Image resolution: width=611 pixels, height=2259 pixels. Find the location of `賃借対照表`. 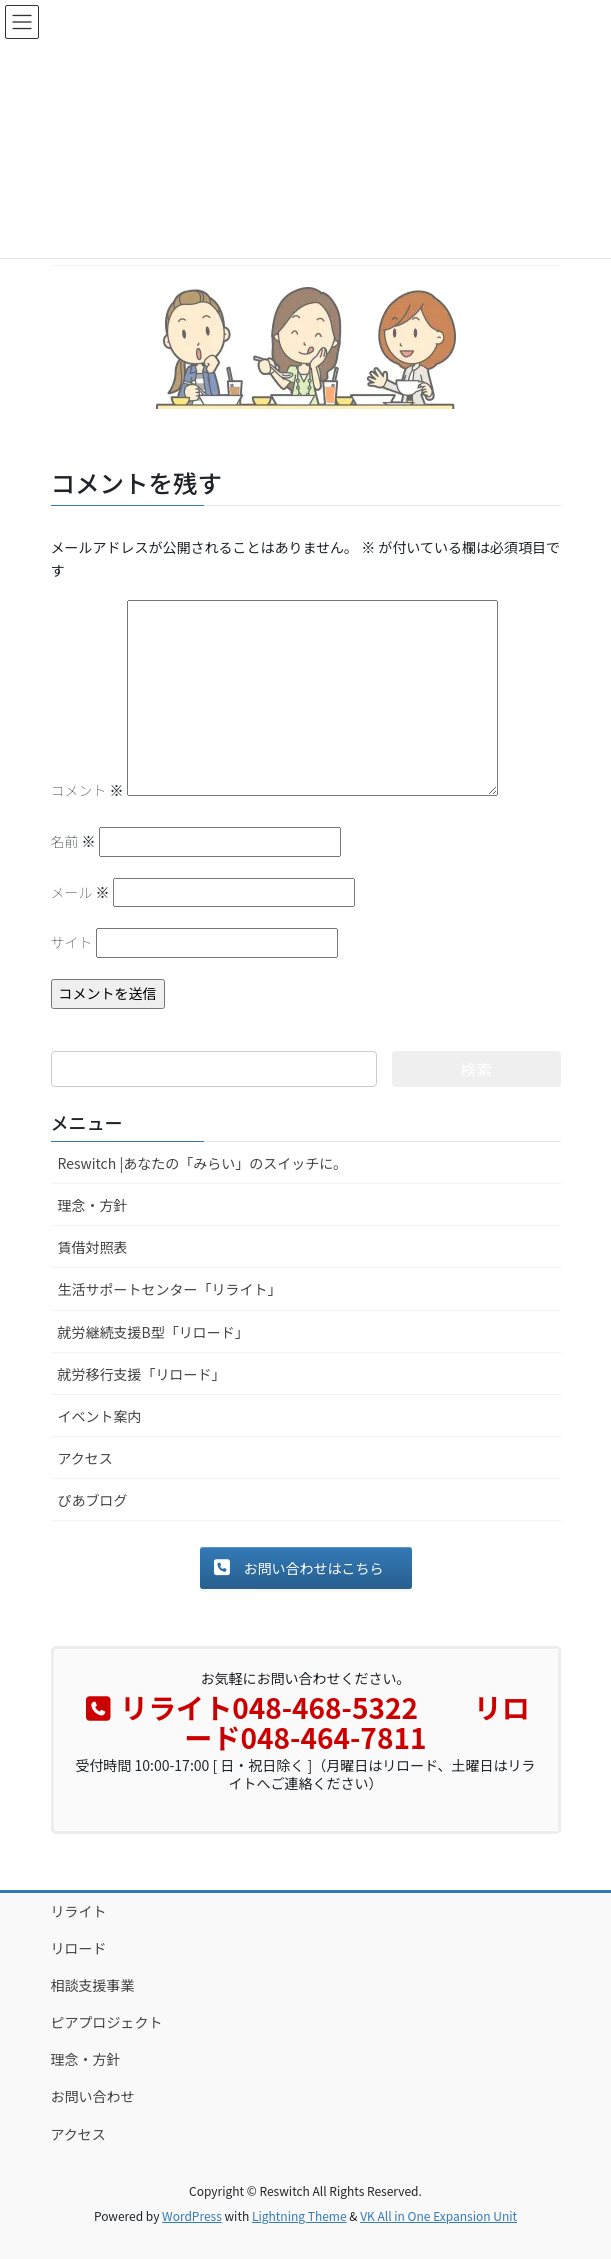

賃借対照表 is located at coordinates (93, 1247).